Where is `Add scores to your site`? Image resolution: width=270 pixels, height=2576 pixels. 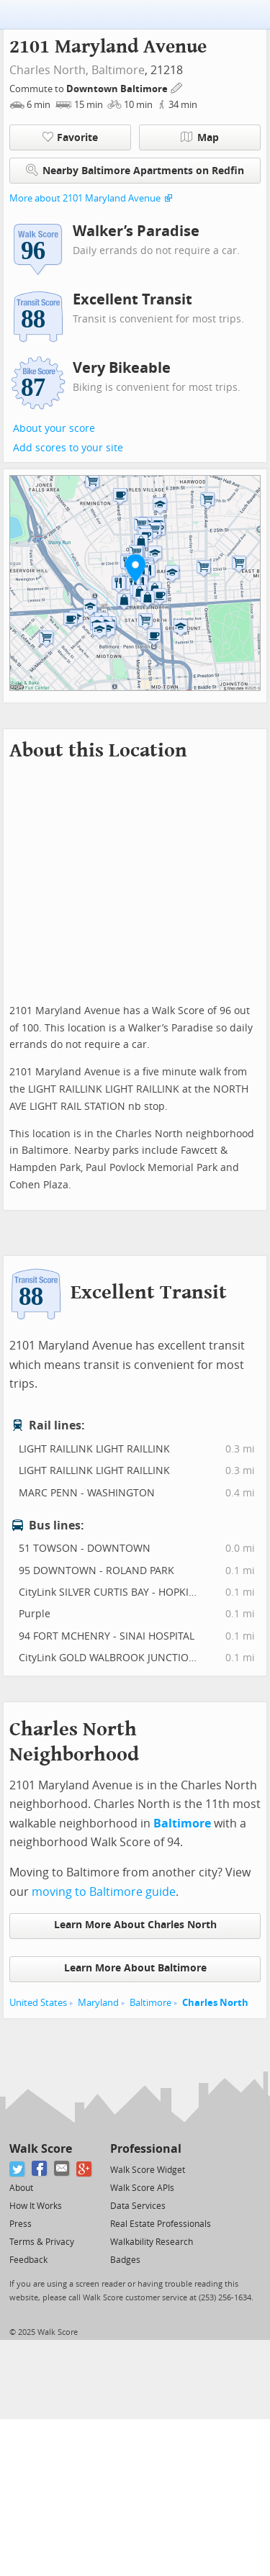 Add scores to your site is located at coordinates (68, 448).